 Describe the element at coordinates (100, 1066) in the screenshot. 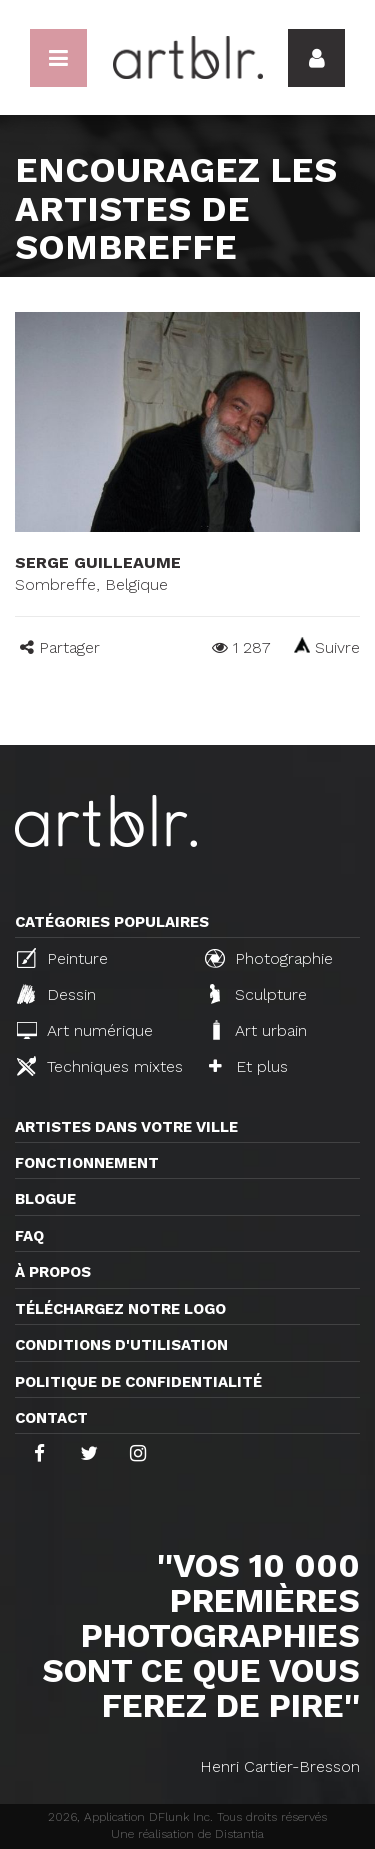

I see `Techniques mixtes` at that location.